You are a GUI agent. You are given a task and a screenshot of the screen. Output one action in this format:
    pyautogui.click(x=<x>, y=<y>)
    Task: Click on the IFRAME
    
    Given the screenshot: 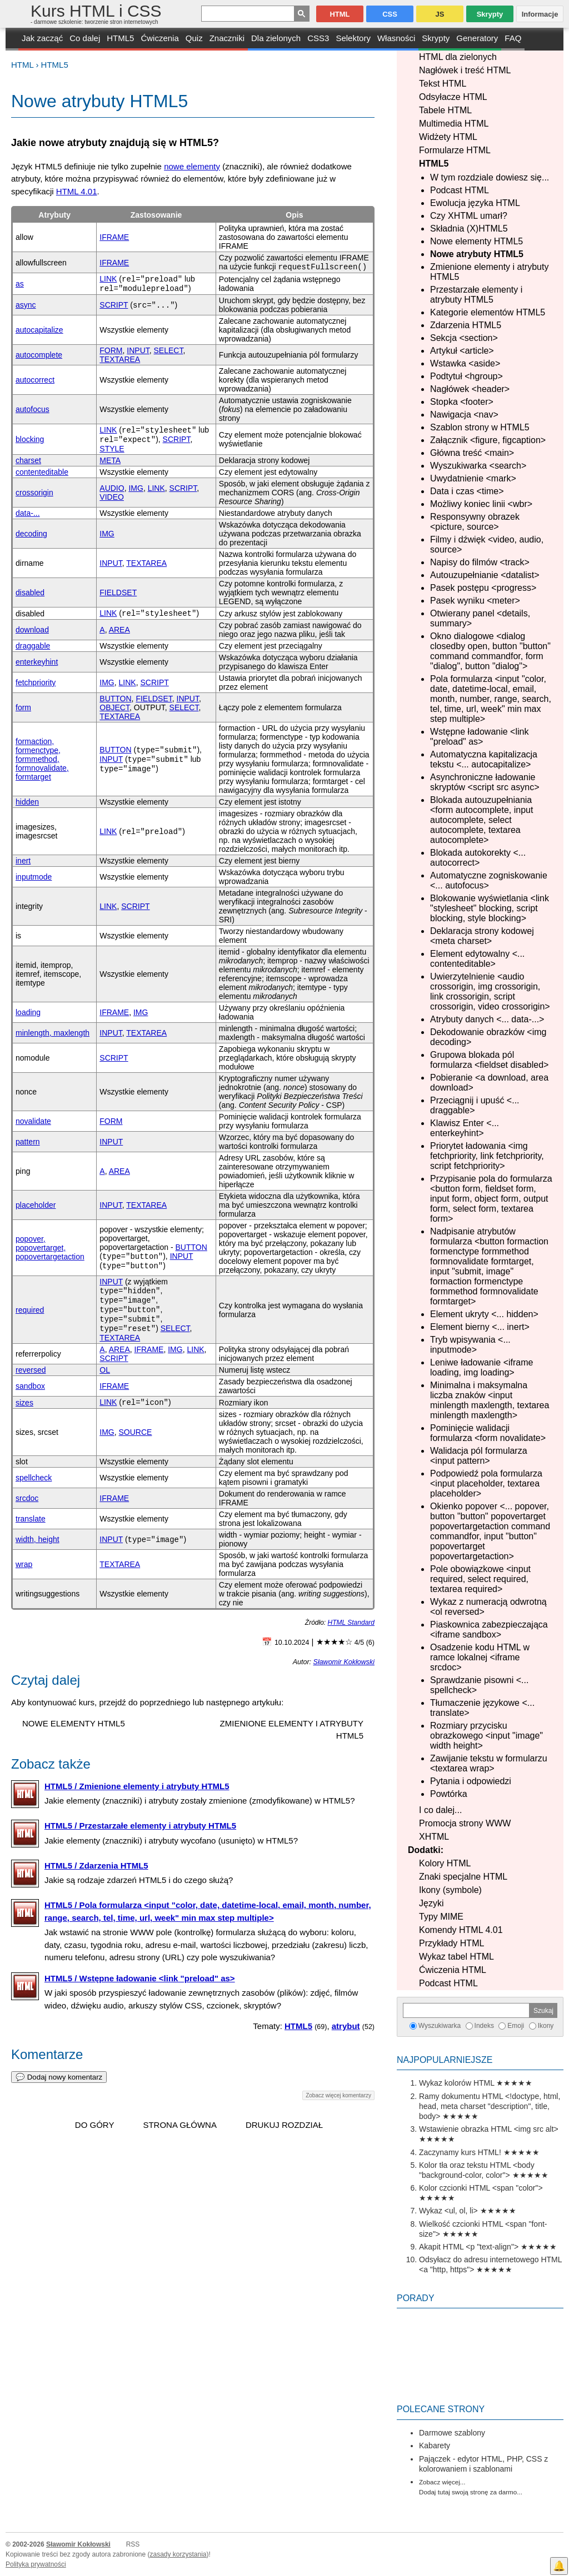 What is the action you would take?
    pyautogui.click(x=114, y=237)
    